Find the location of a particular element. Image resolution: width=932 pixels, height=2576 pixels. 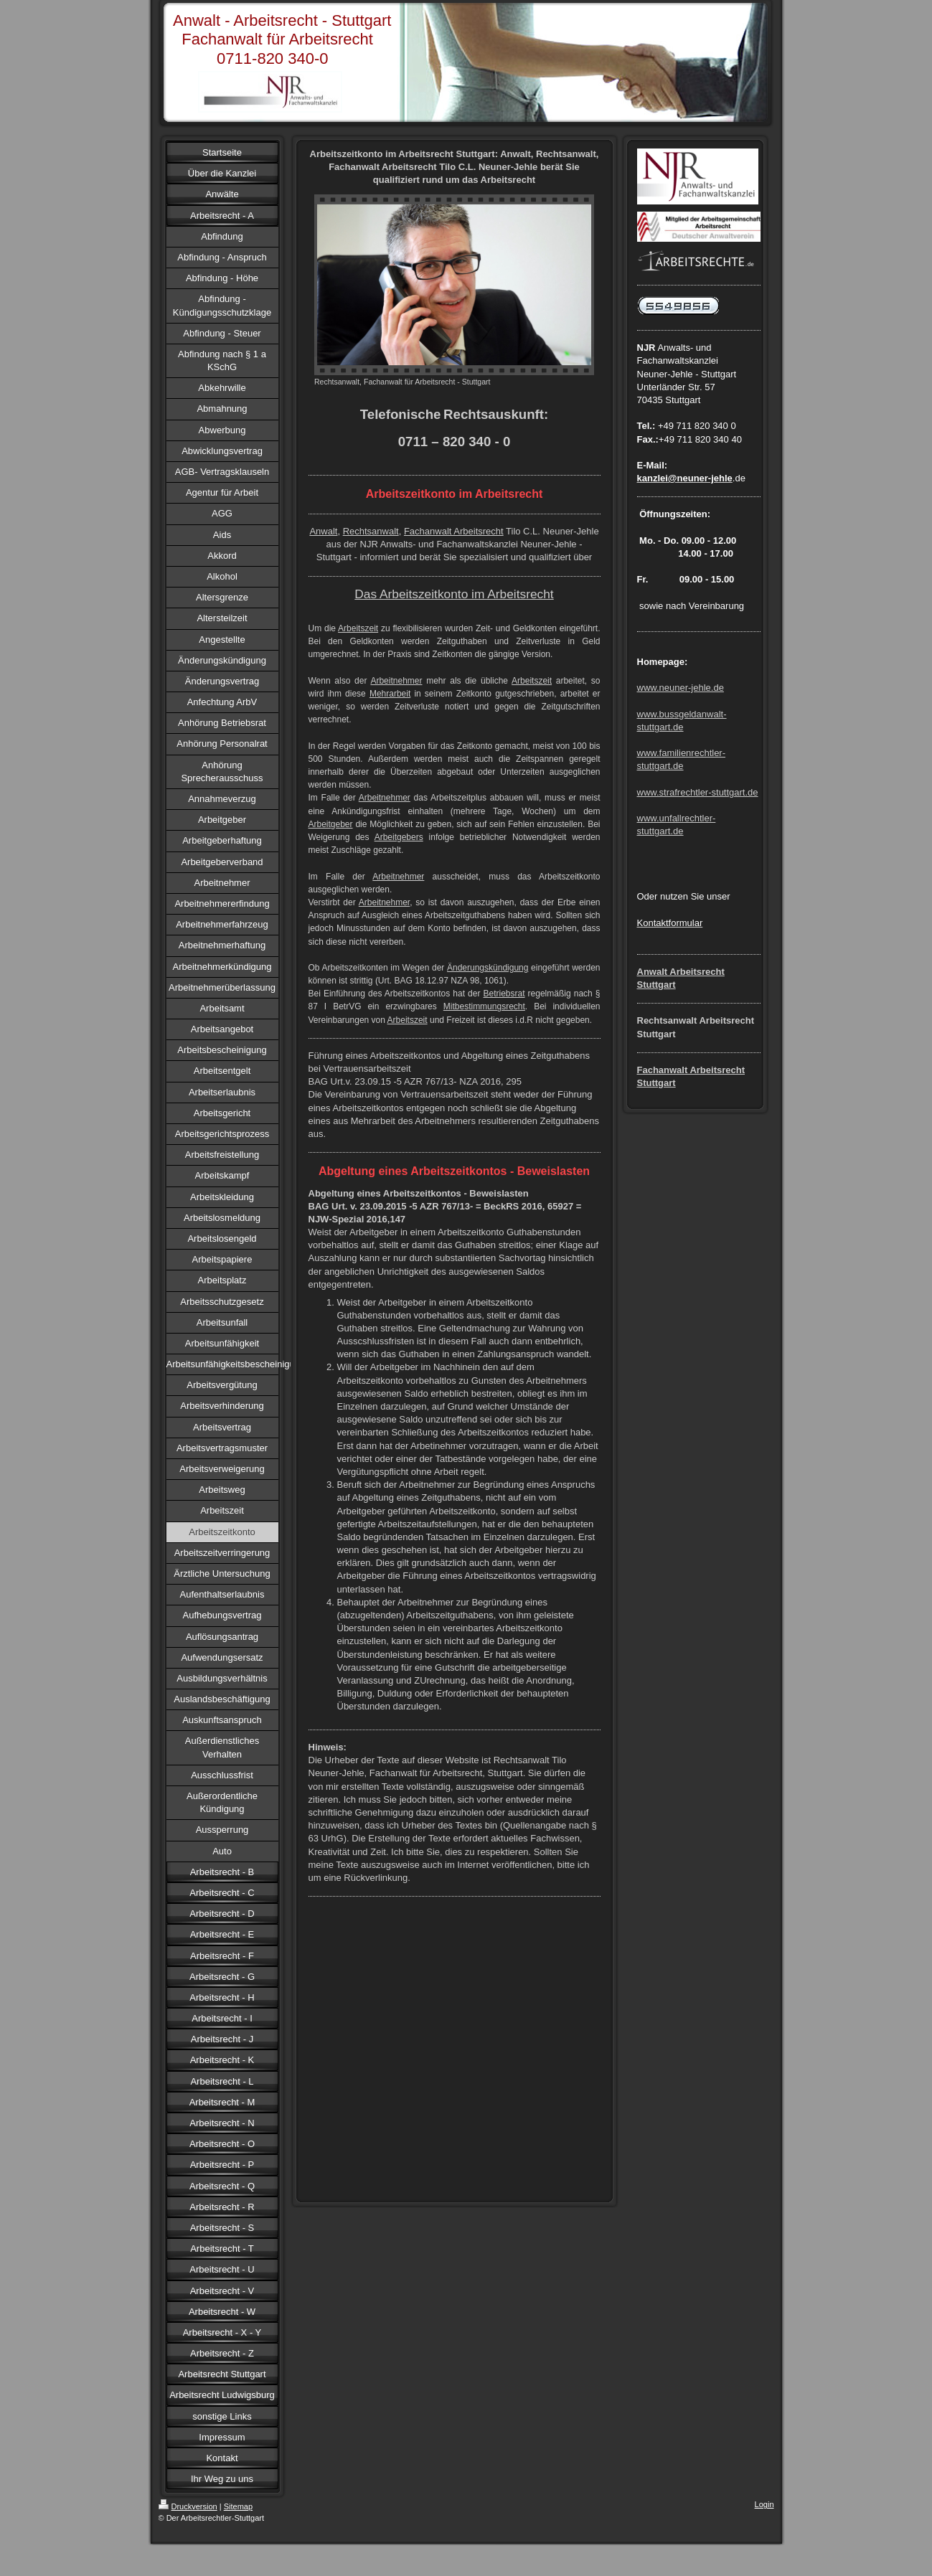

Druckversion is located at coordinates (188, 2506).